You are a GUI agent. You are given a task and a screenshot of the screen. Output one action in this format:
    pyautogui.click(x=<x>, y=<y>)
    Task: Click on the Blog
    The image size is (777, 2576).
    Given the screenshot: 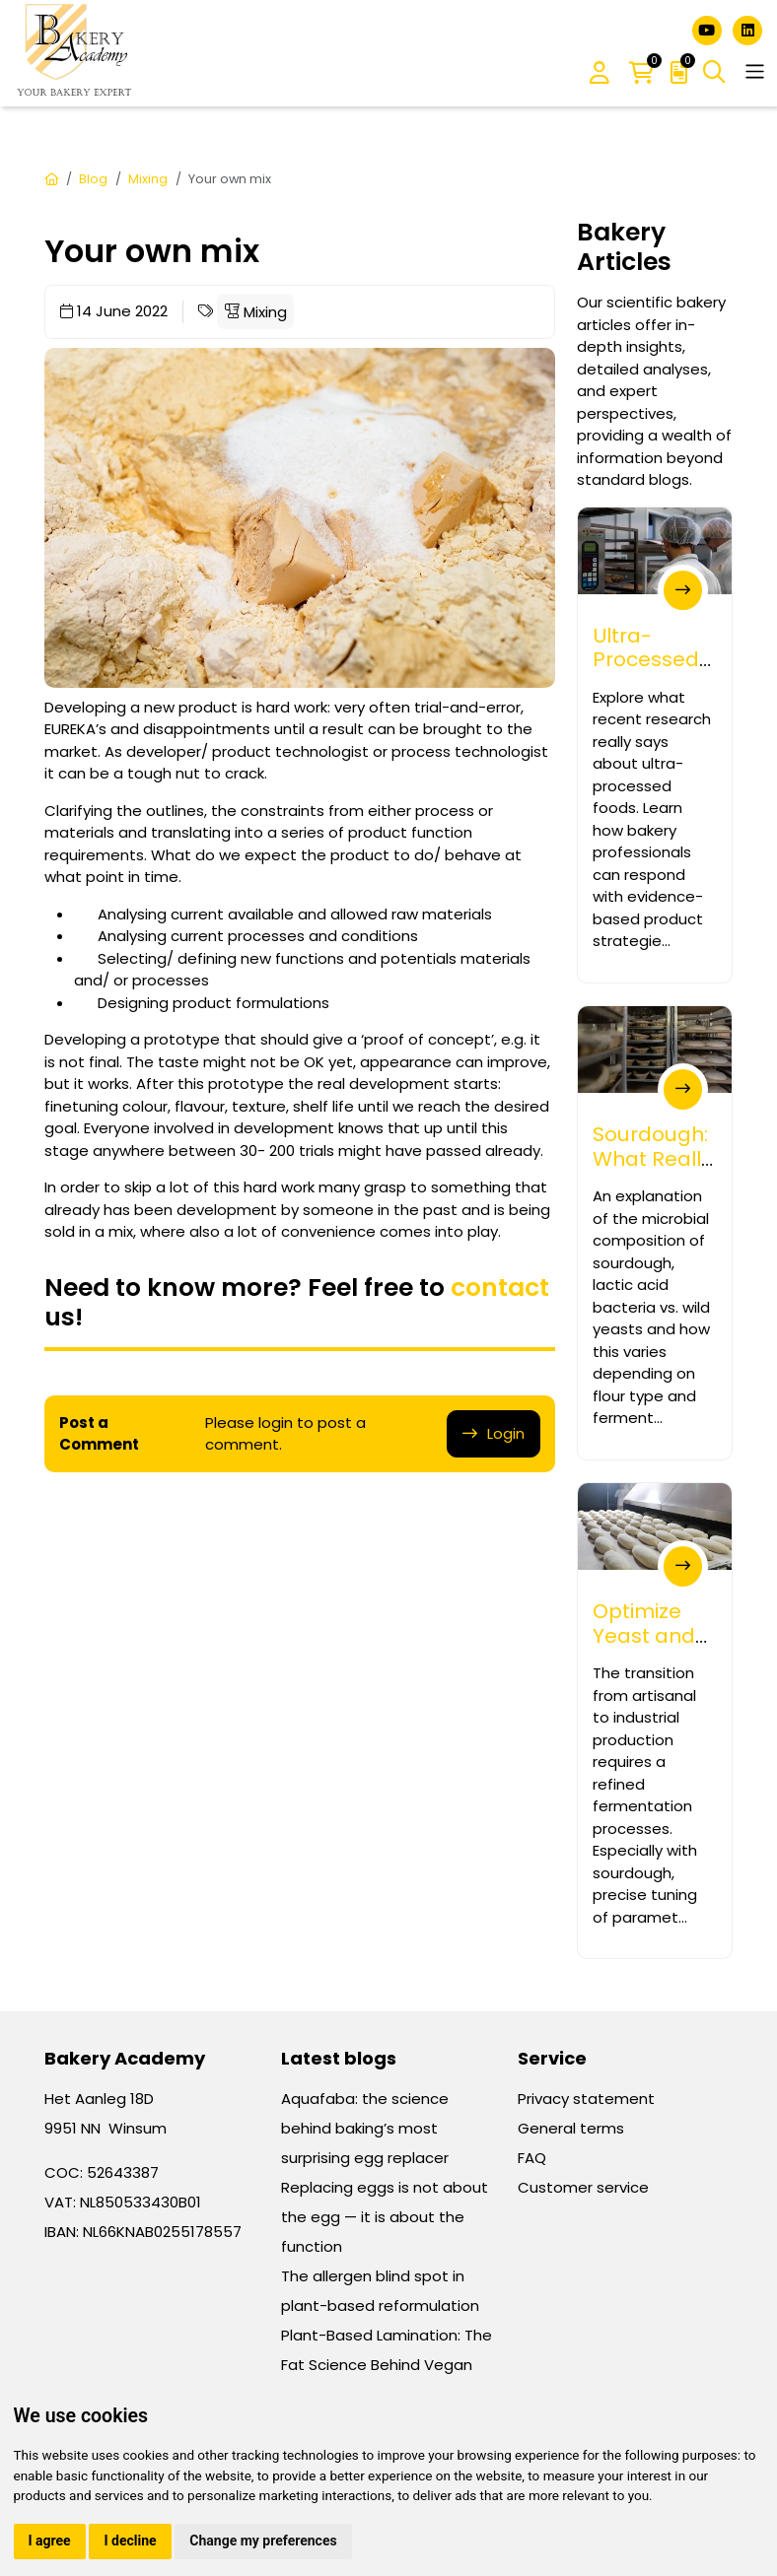 What is the action you would take?
    pyautogui.click(x=93, y=178)
    